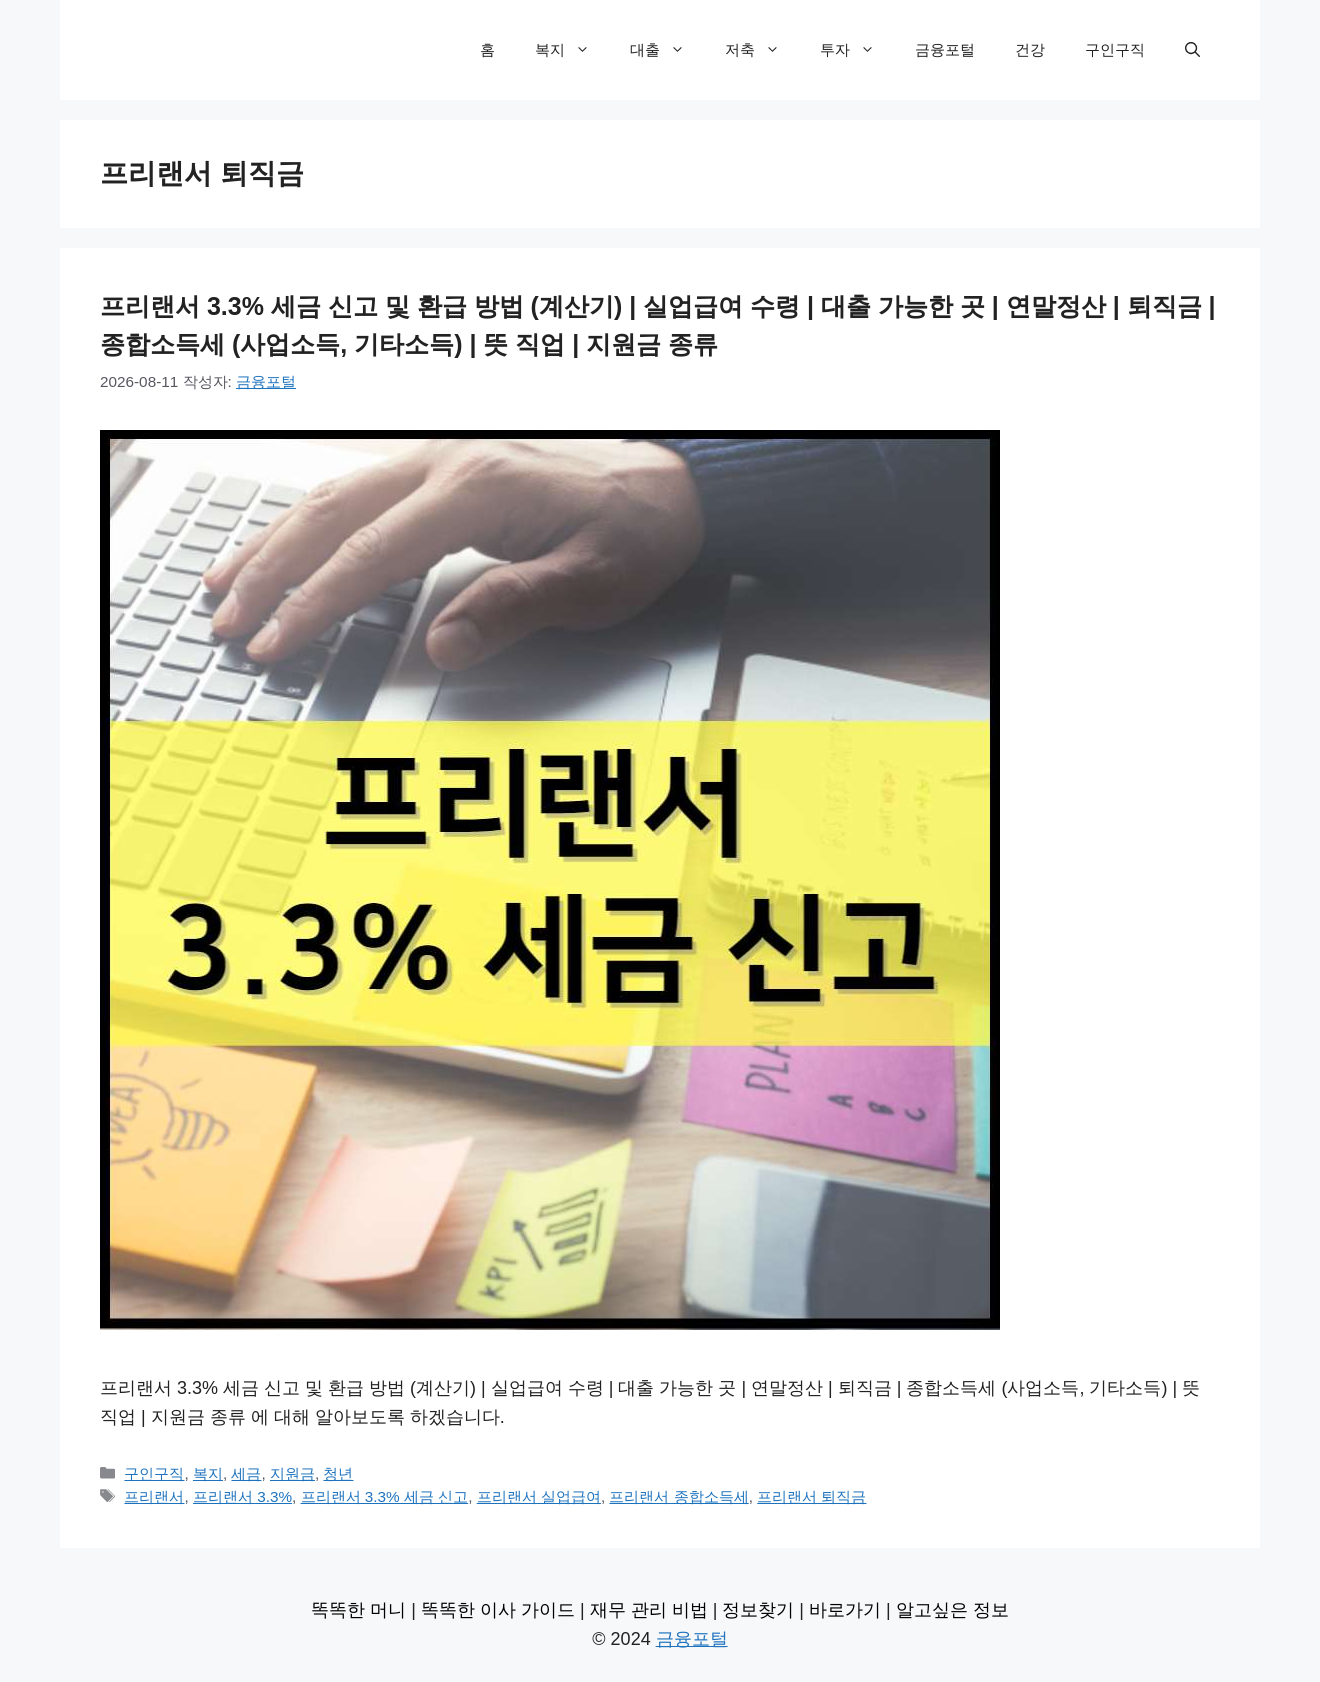 This screenshot has width=1320, height=1682. What do you see at coordinates (246, 1473) in the screenshot?
I see `세금` at bounding box center [246, 1473].